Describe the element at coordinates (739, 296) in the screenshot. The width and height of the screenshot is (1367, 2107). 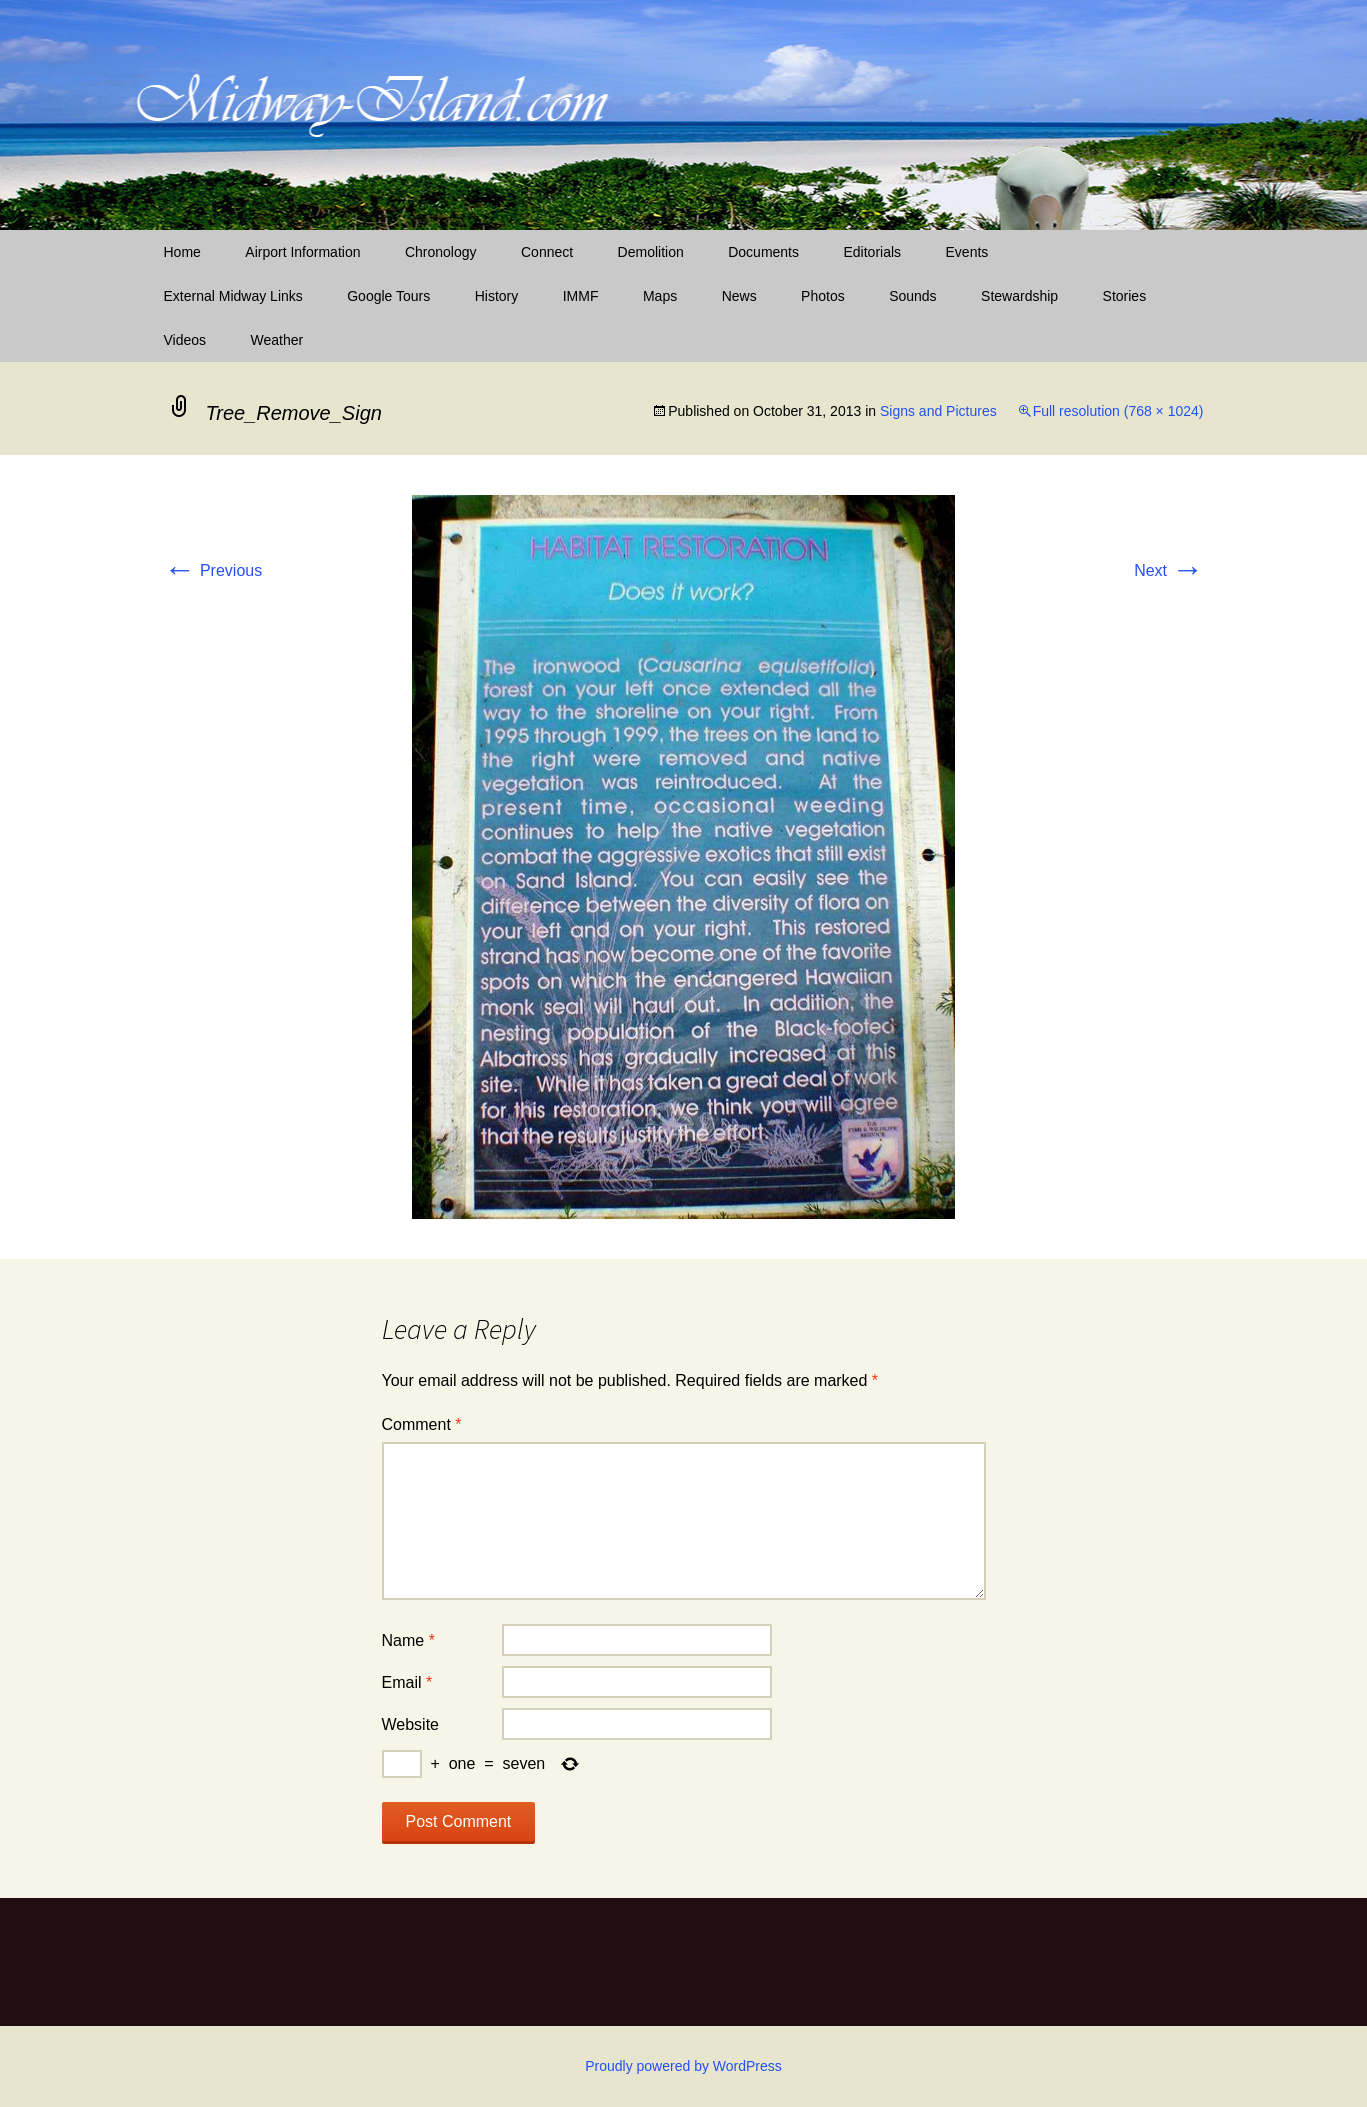
I see `News` at that location.